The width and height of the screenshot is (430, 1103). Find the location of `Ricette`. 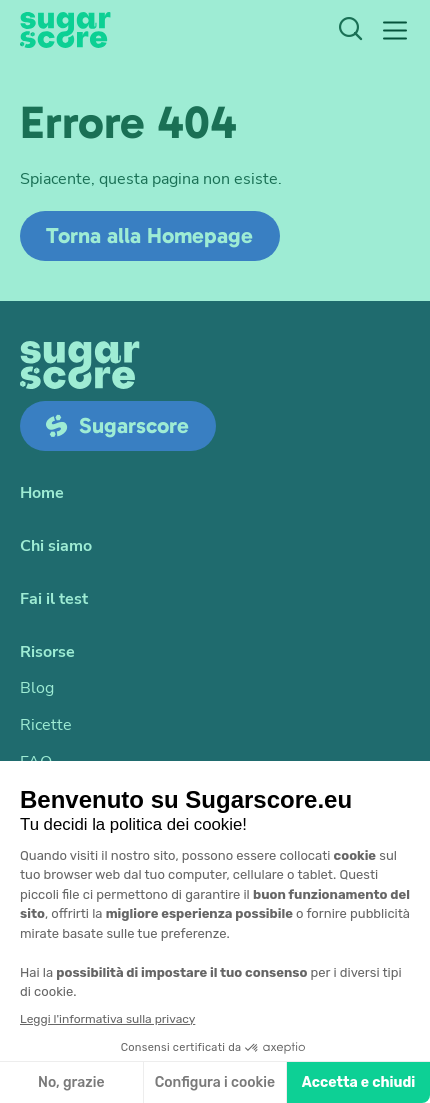

Ricette is located at coordinates (46, 725).